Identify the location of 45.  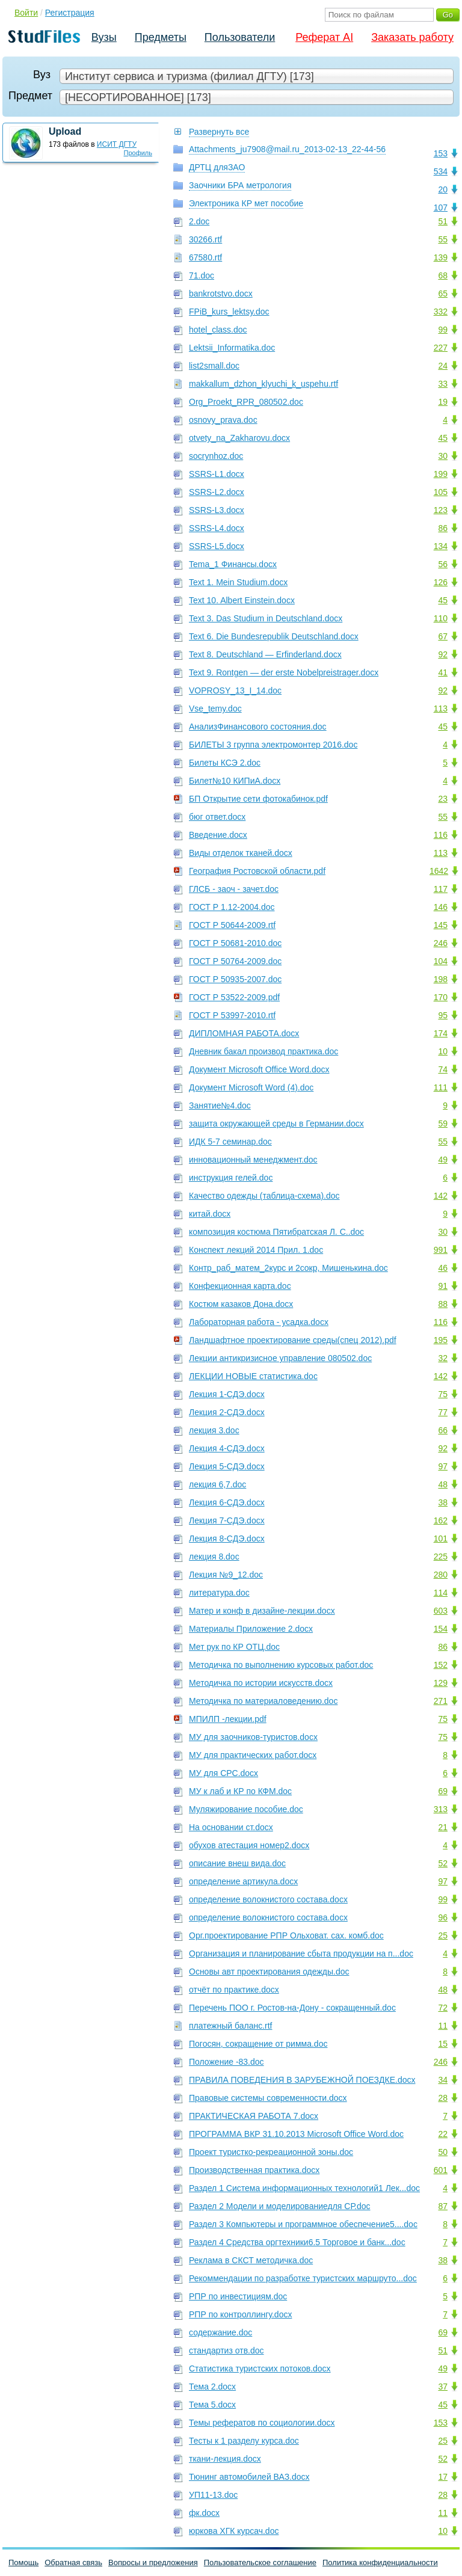
(443, 438).